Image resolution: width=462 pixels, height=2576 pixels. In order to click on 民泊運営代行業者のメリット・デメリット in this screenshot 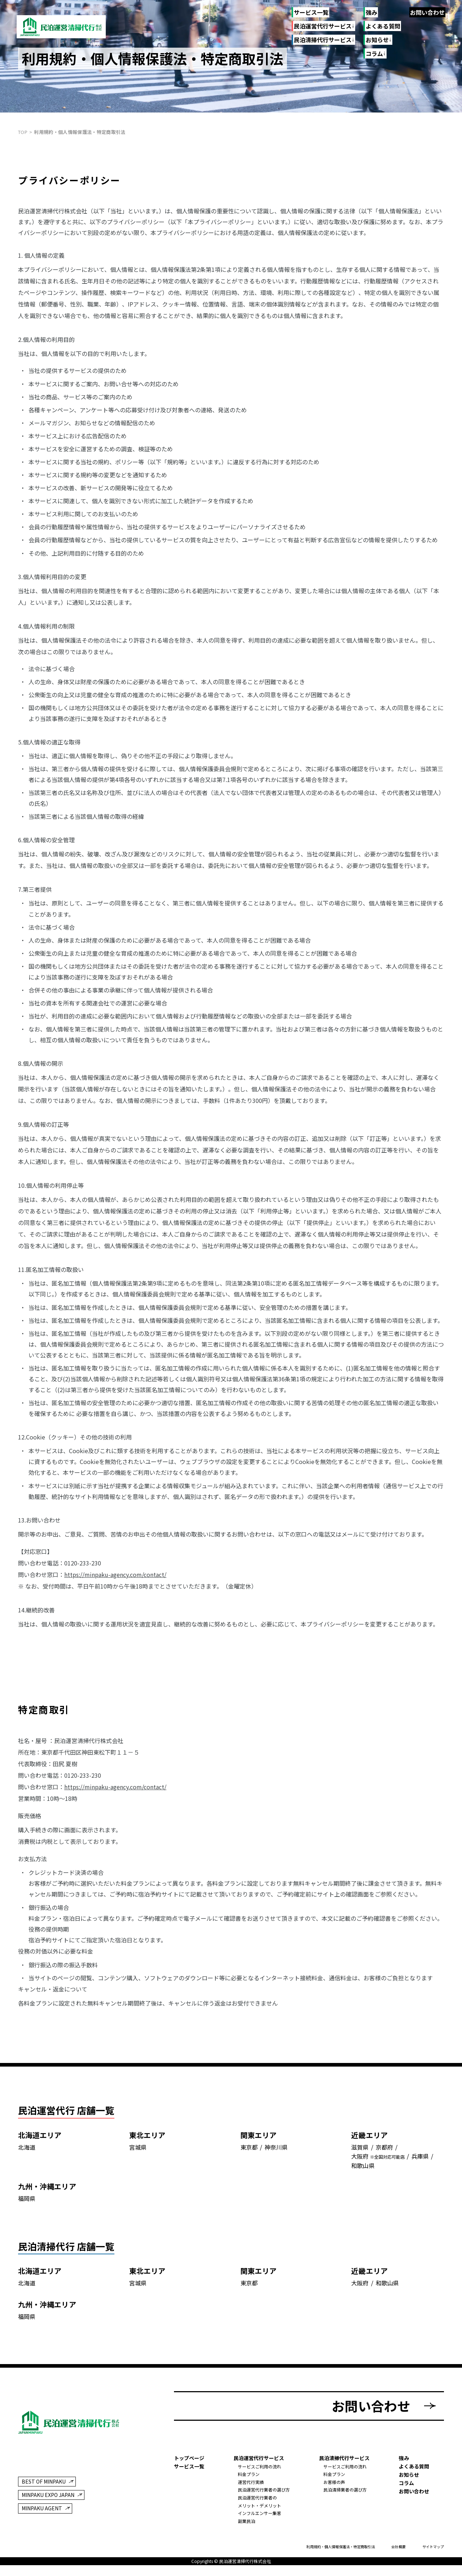, I will do `click(259, 2504)`.